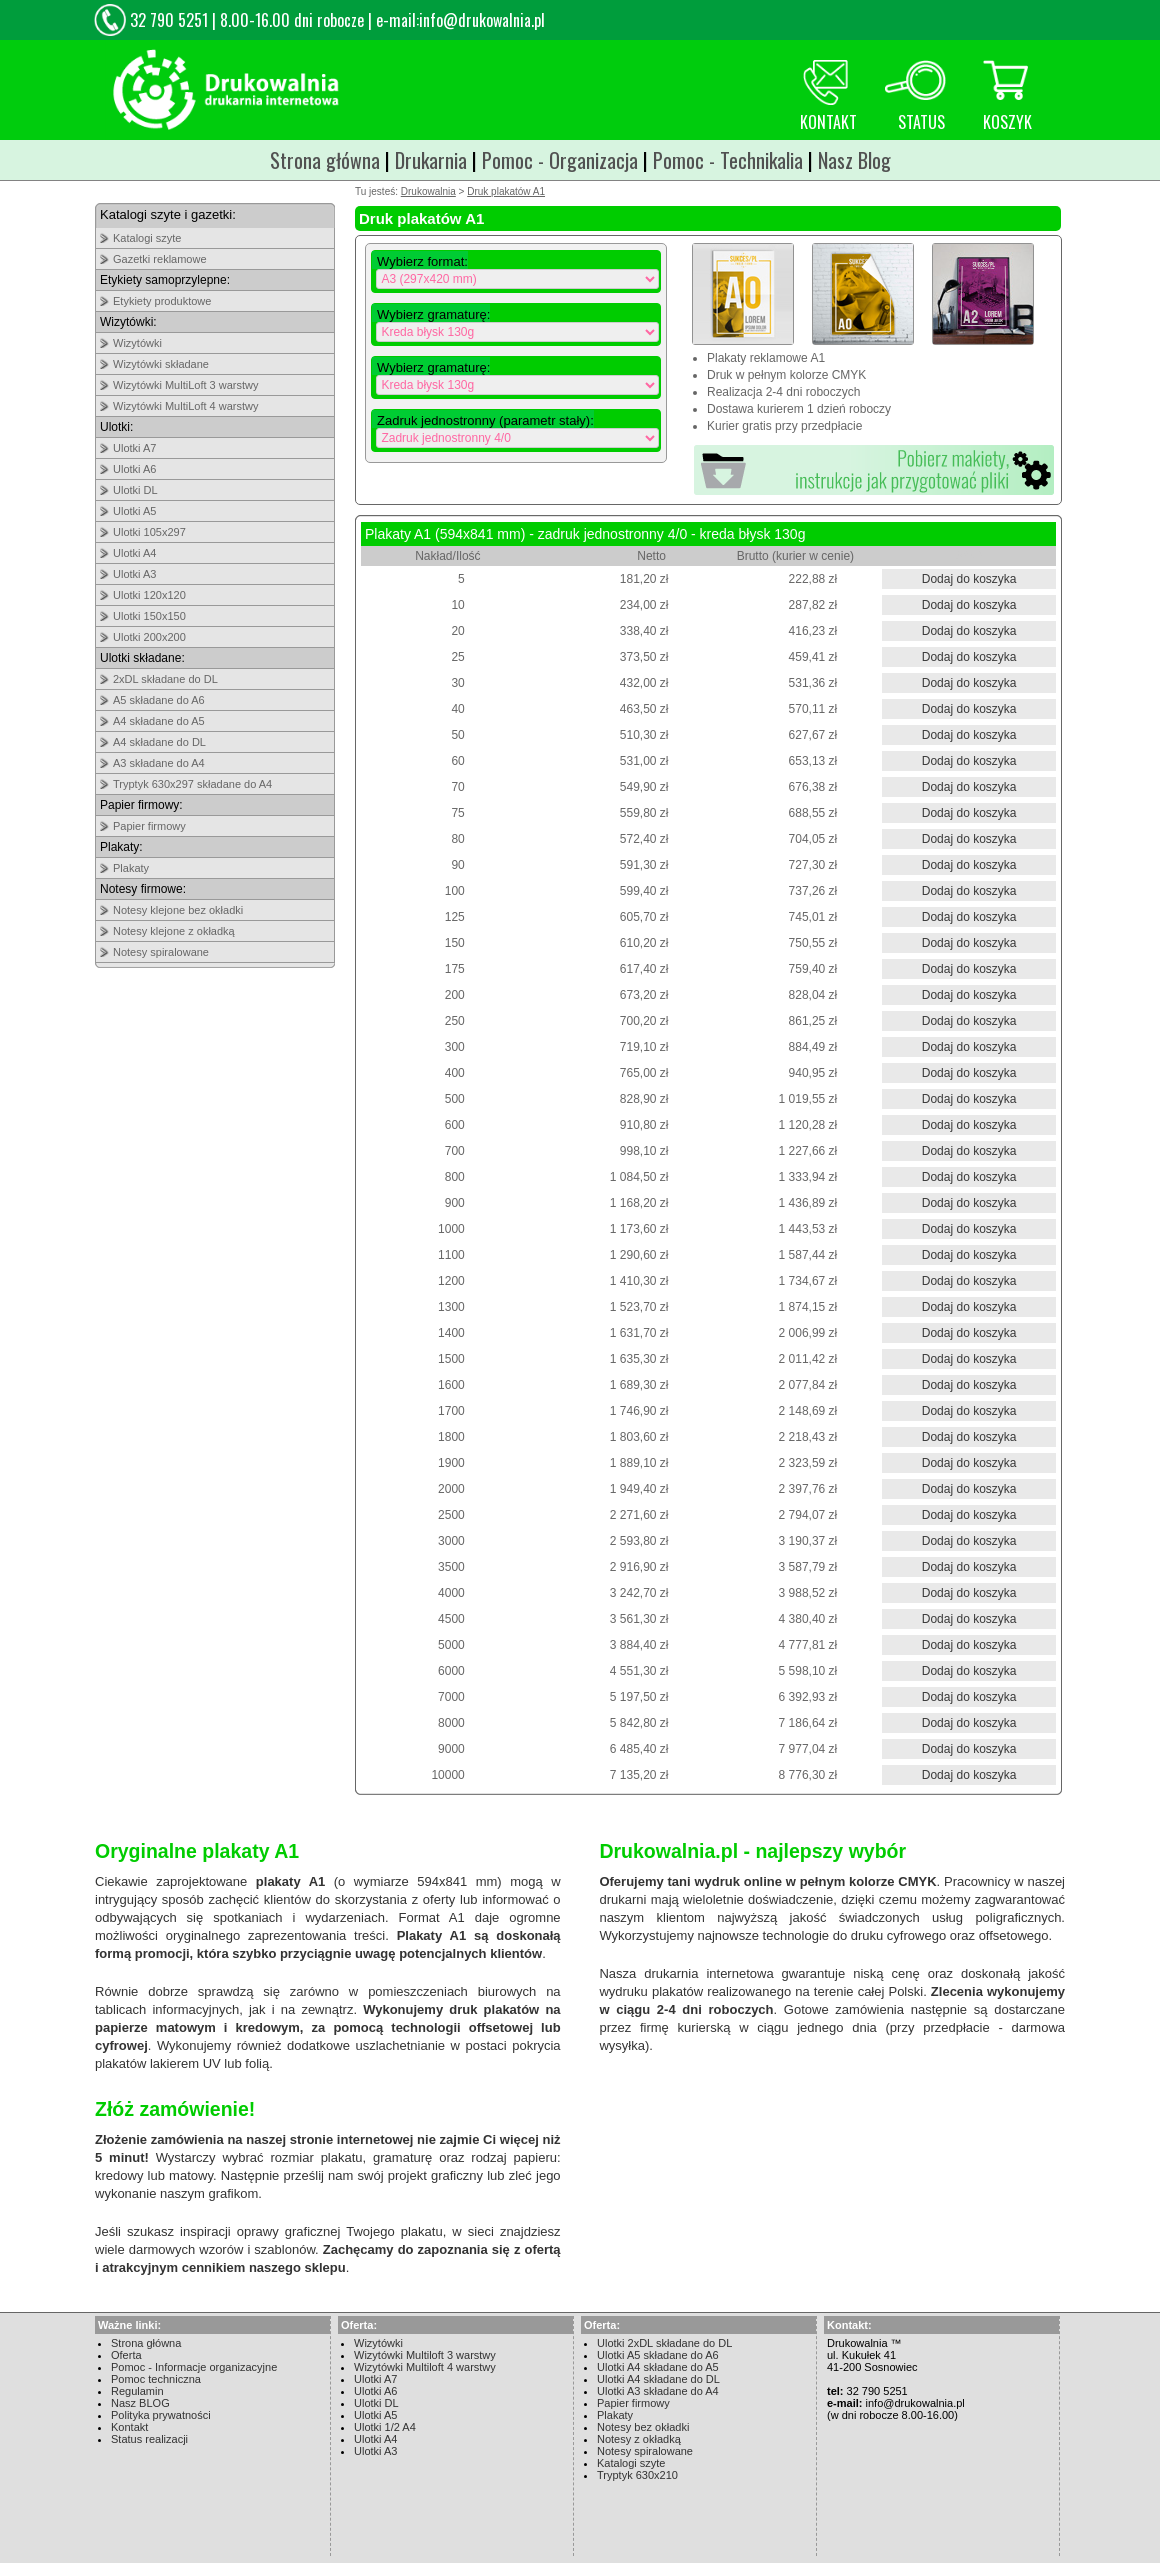  What do you see at coordinates (560, 160) in the screenshot?
I see `Pomoc - Organizacja` at bounding box center [560, 160].